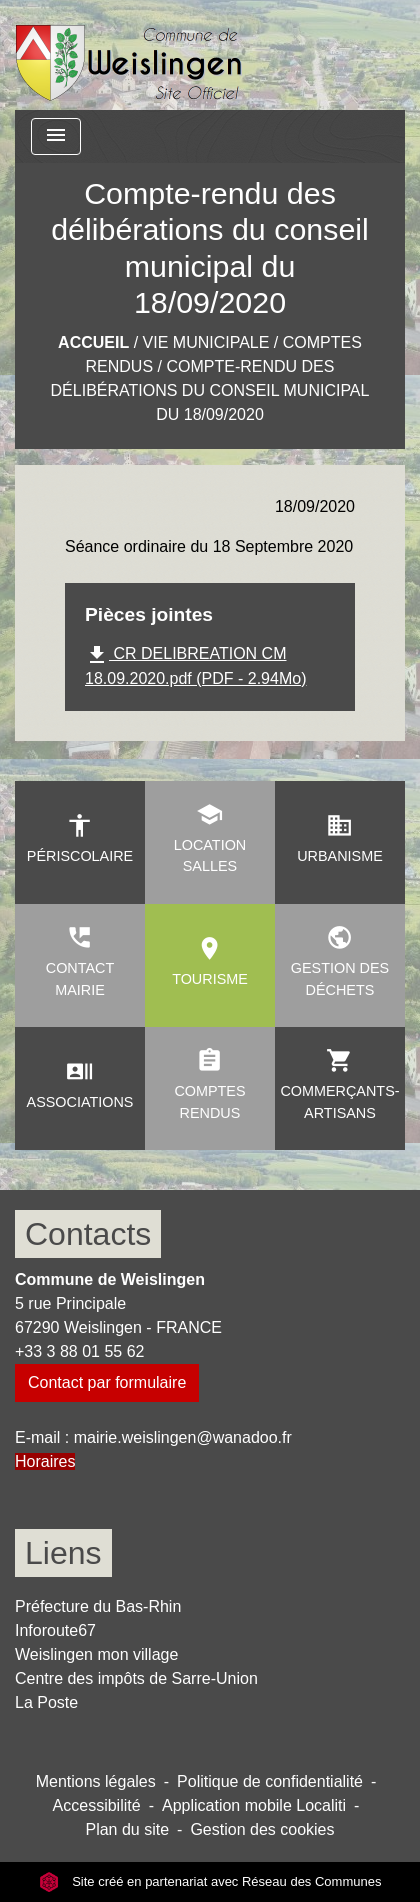 This screenshot has height=1902, width=420. Describe the element at coordinates (55, 1630) in the screenshot. I see `Inforoute67` at that location.